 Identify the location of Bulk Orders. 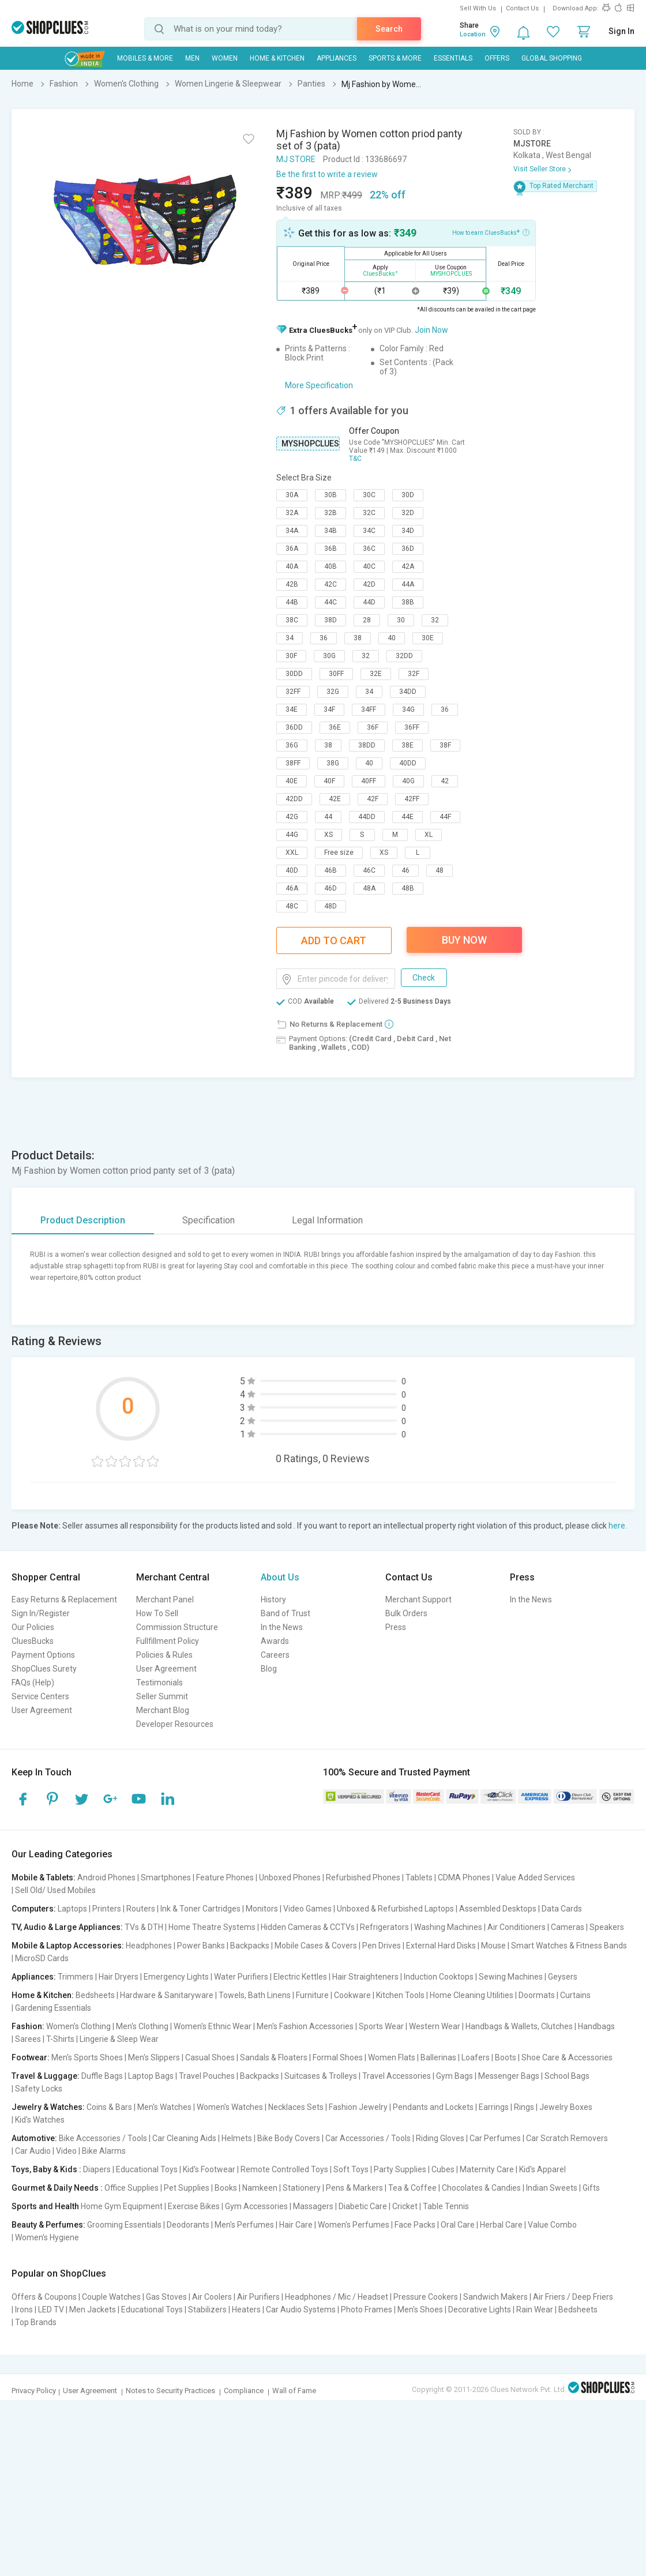
(406, 1613).